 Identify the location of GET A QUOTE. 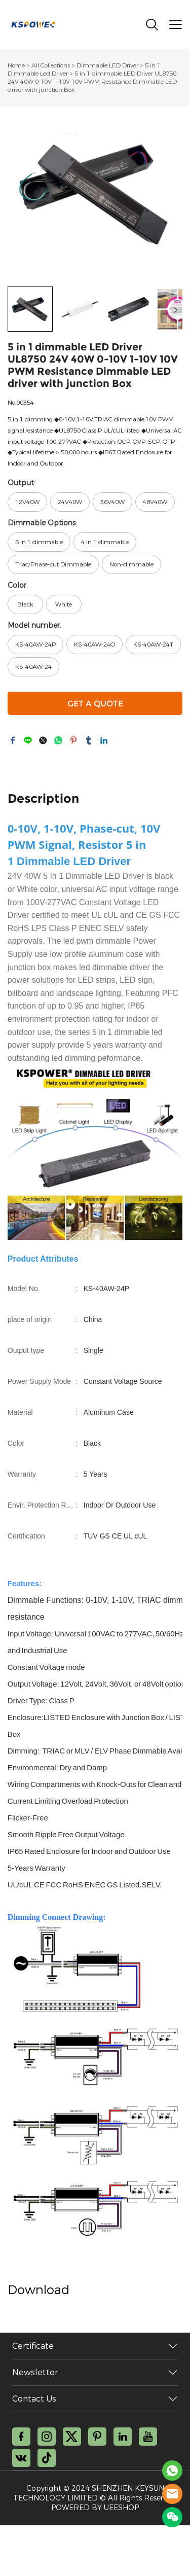
(95, 703).